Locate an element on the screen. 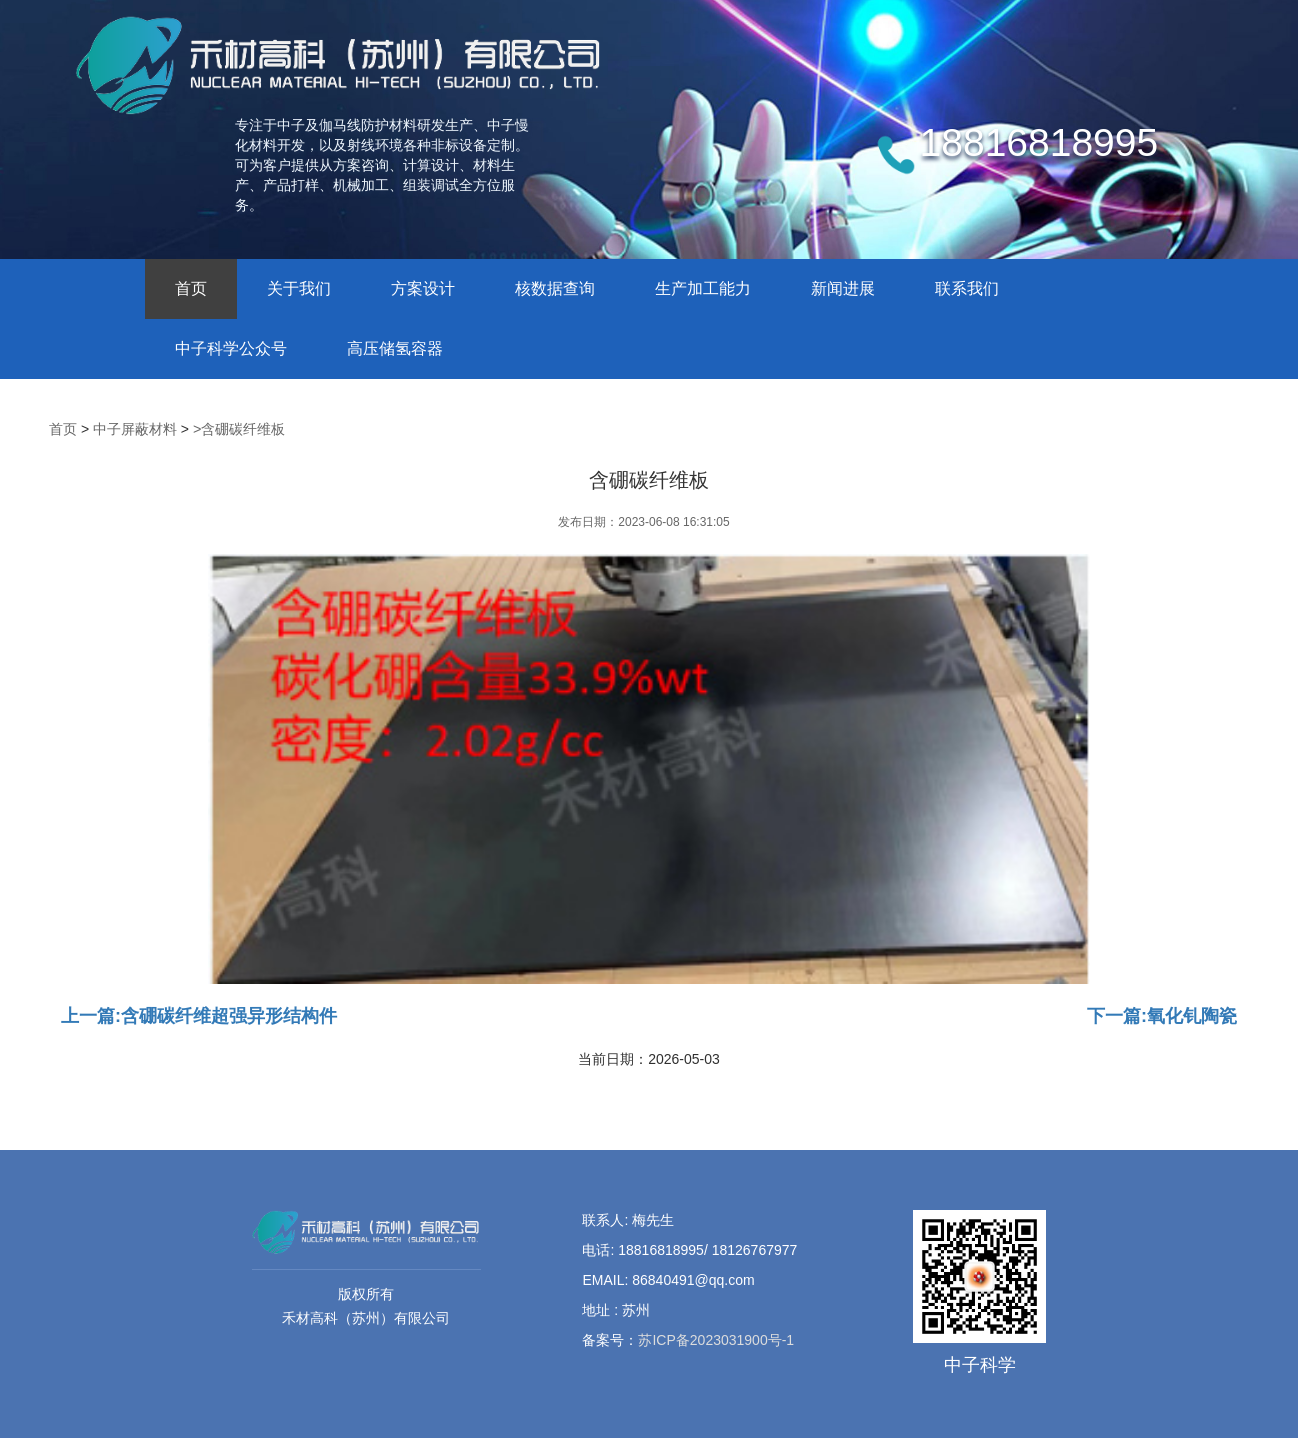 The image size is (1298, 1438). 高压储氢容器 is located at coordinates (395, 348).